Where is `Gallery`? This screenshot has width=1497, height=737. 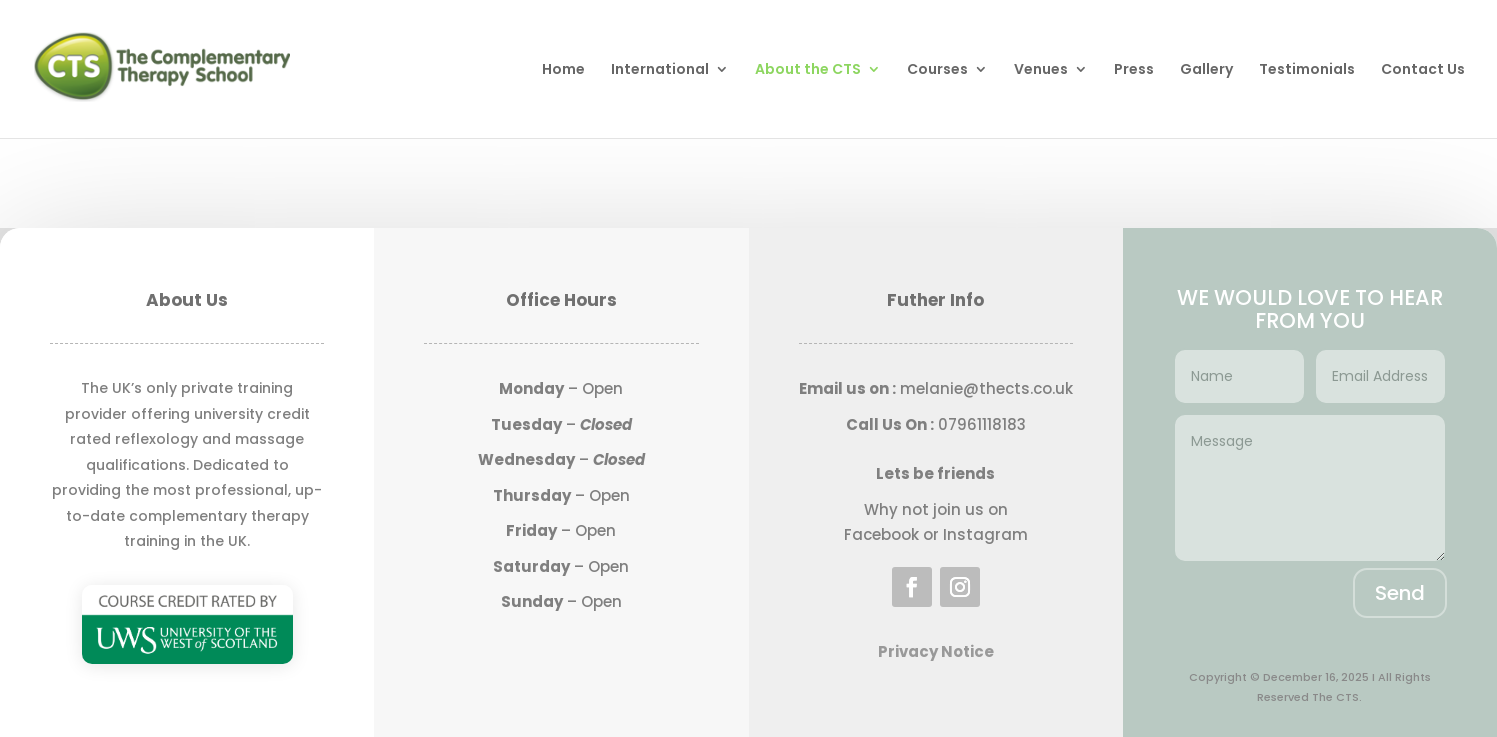 Gallery is located at coordinates (1206, 70).